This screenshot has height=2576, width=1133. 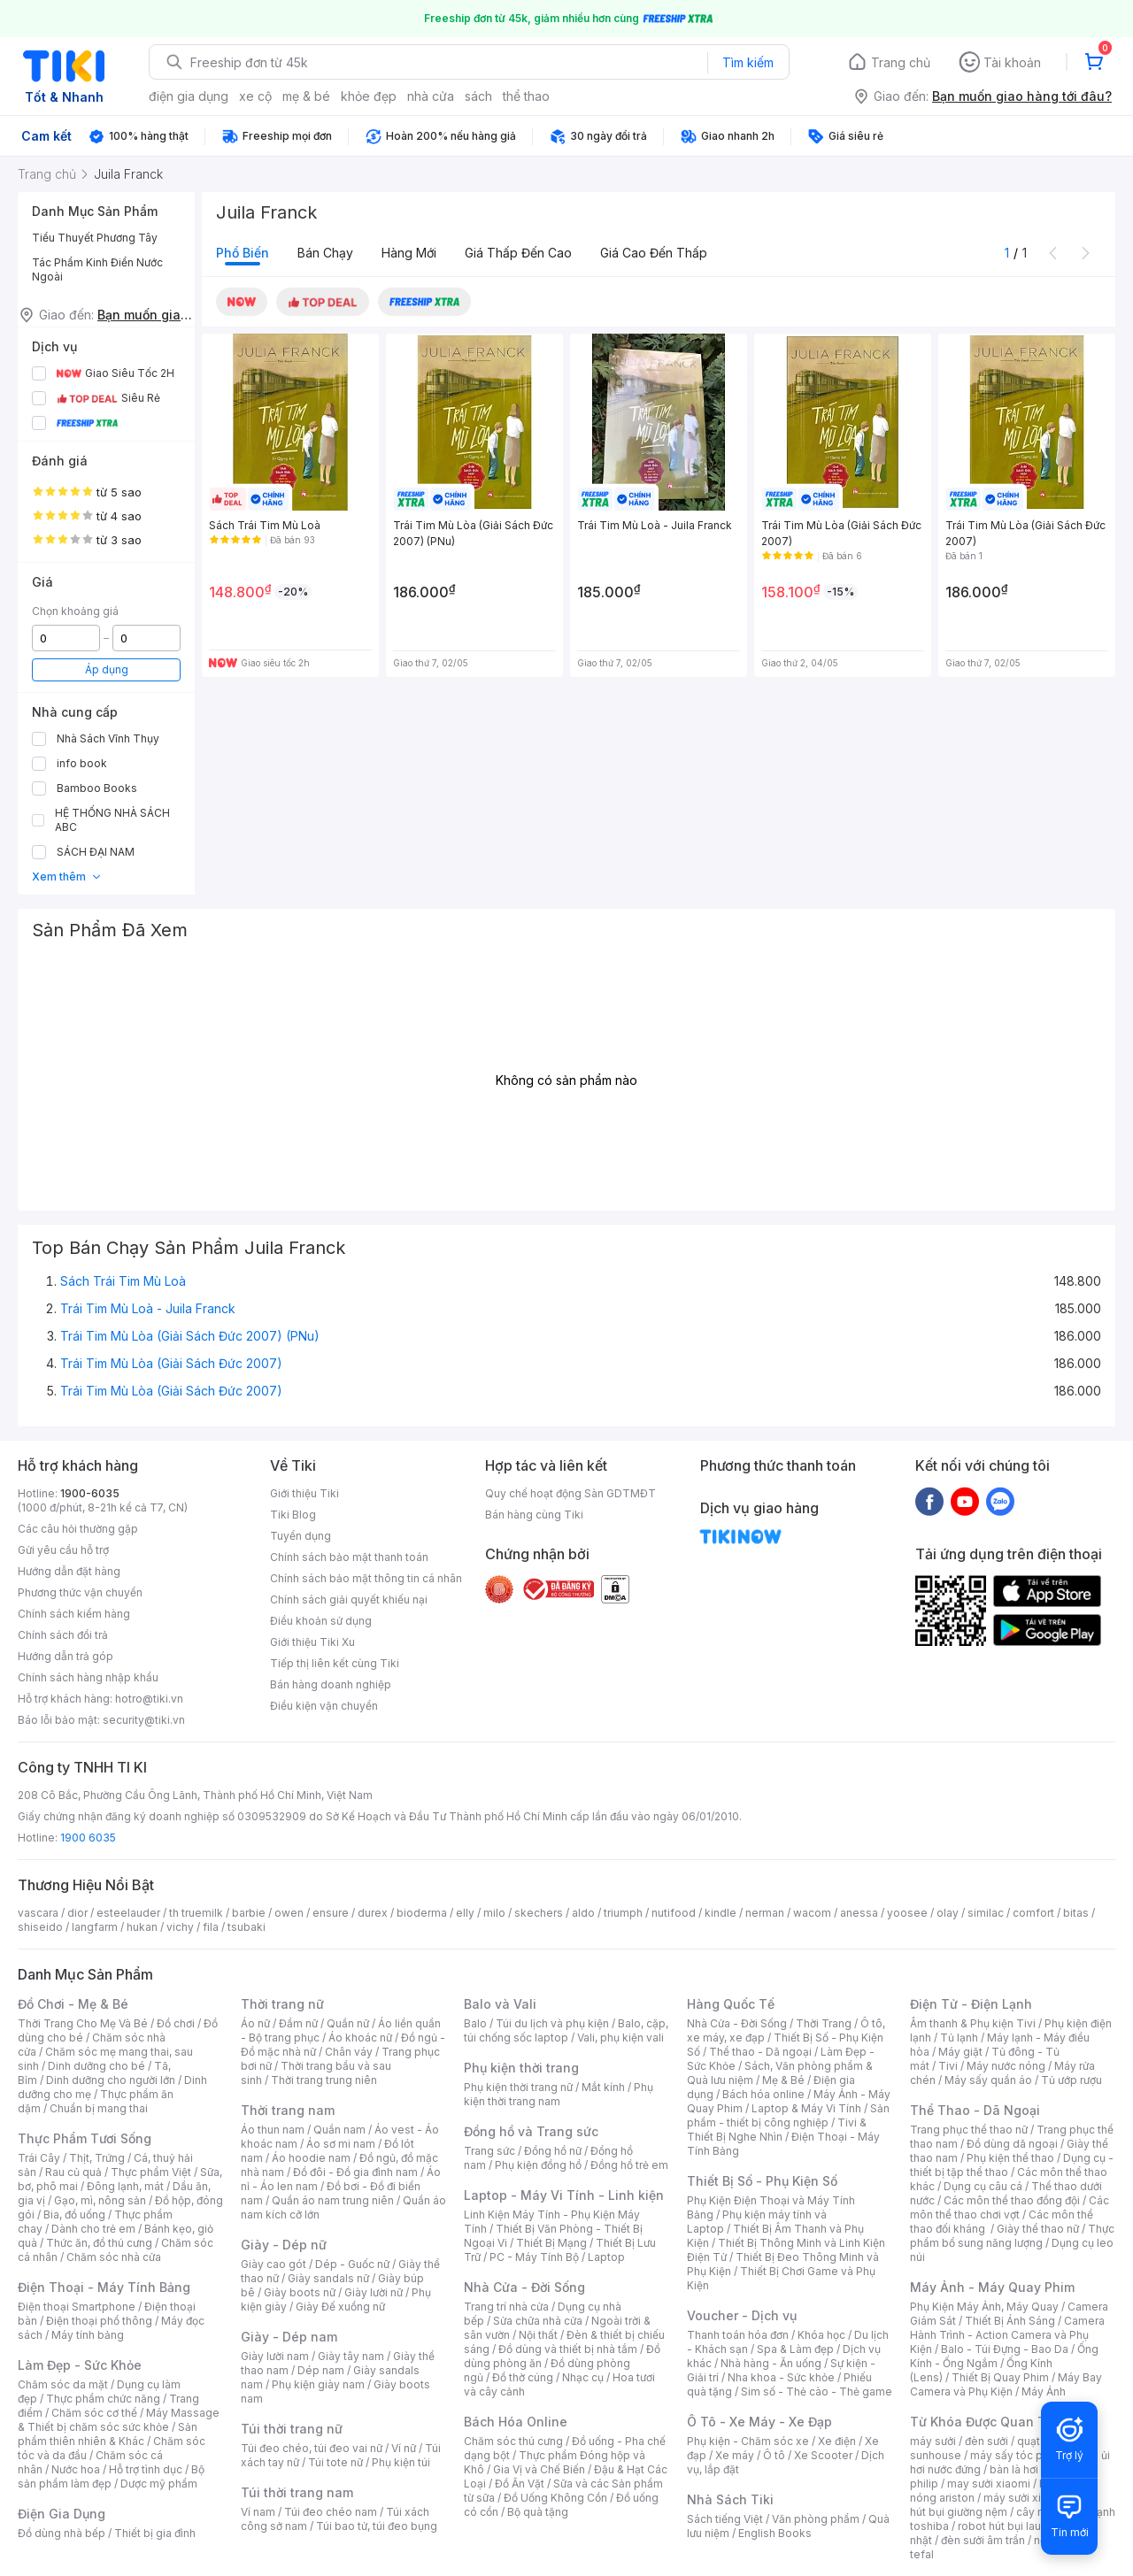 I want to click on Giới thiệu Tiki, so click(x=304, y=1493).